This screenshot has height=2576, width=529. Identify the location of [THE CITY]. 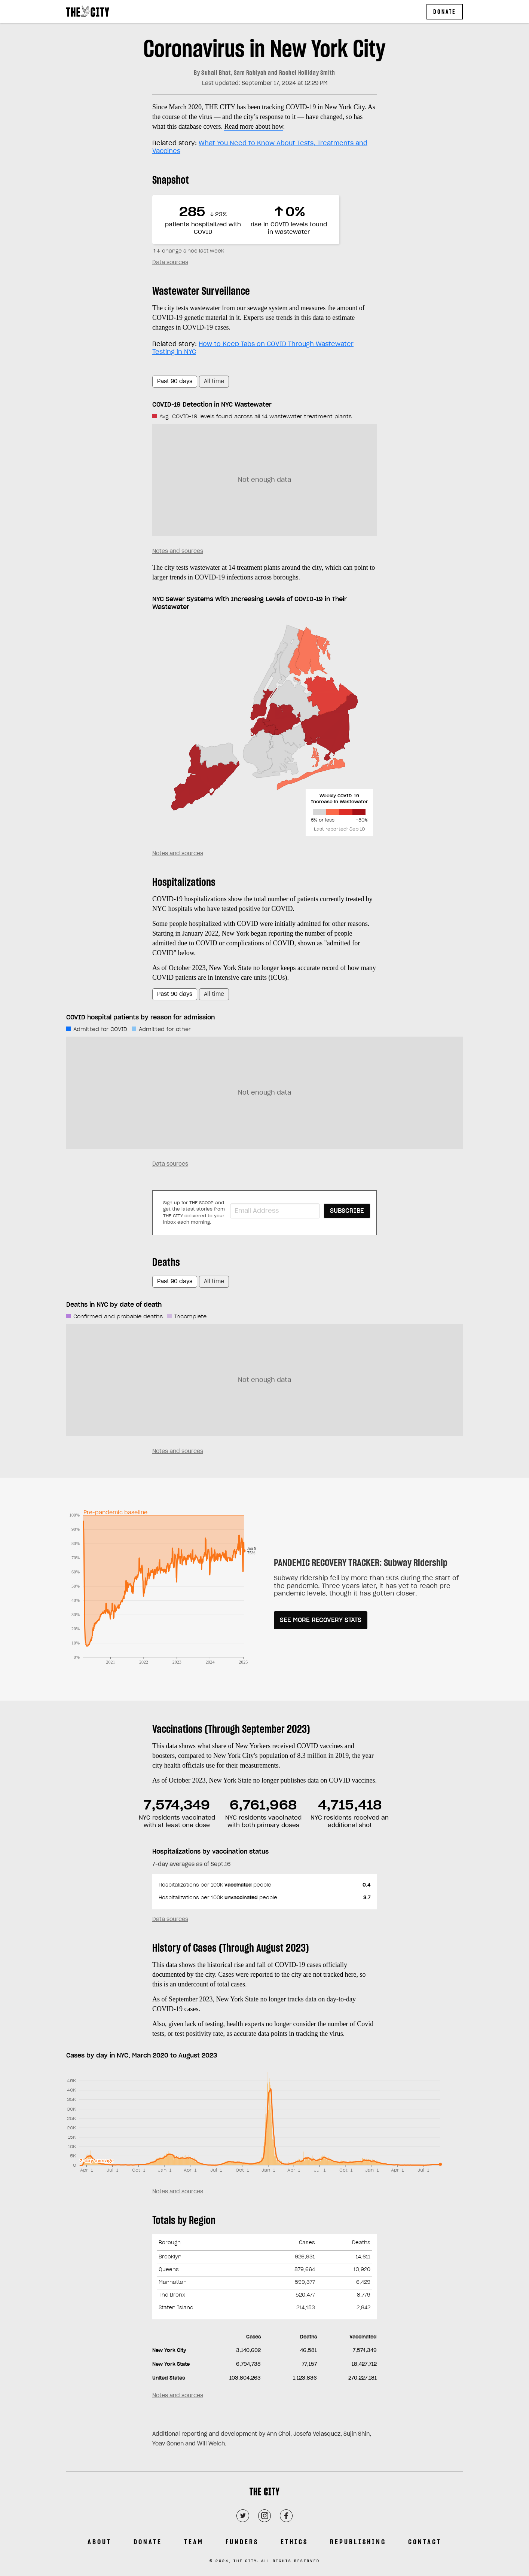
(264, 2494).